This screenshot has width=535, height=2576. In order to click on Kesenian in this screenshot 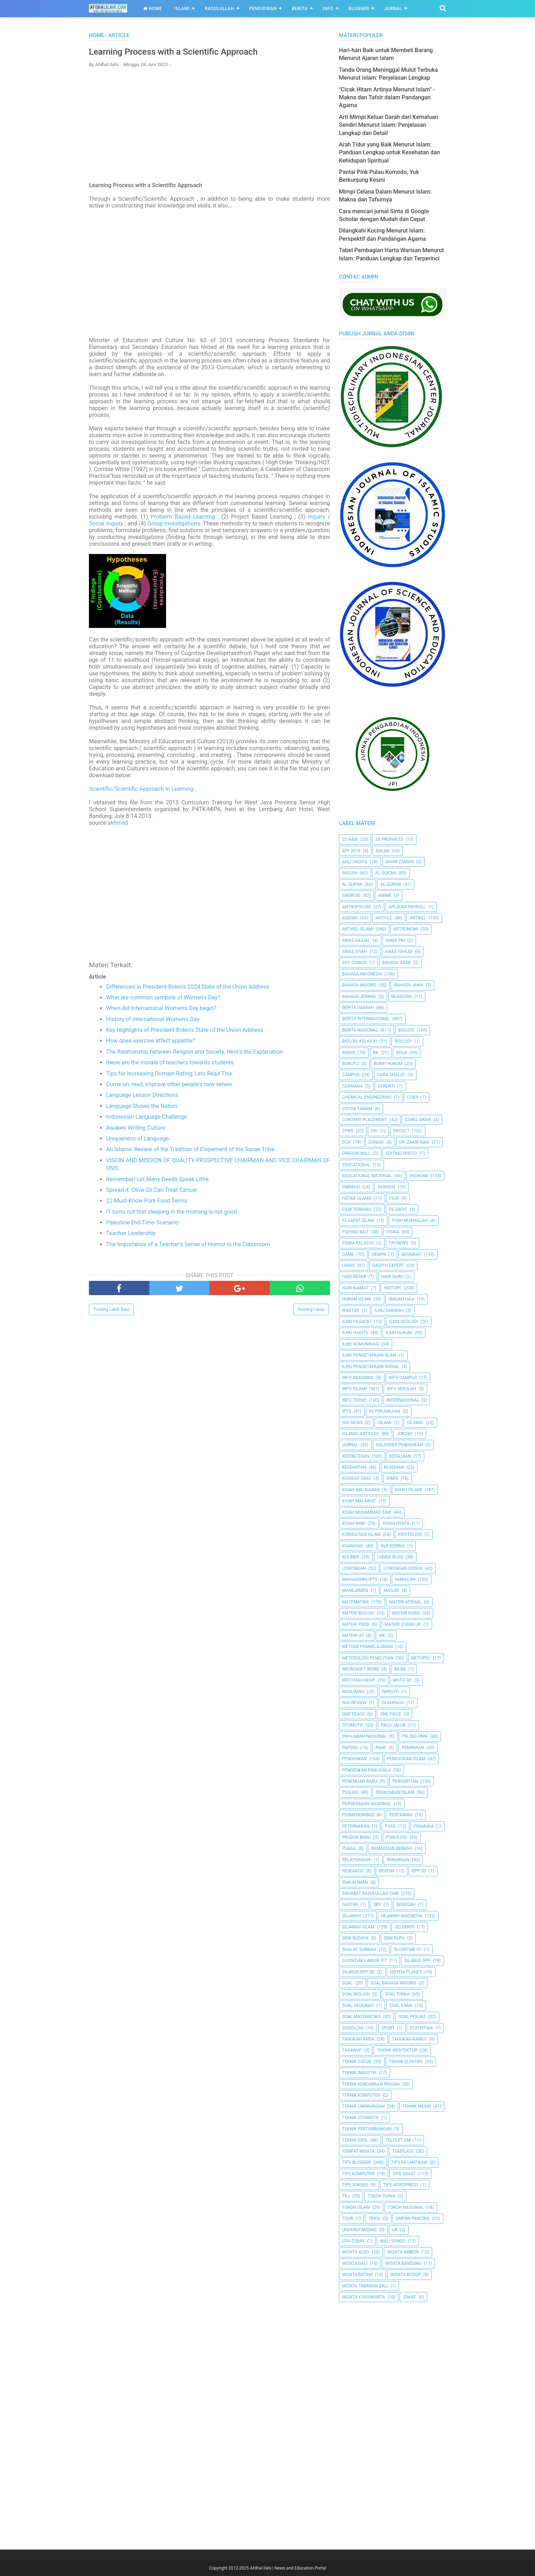, I will do `click(394, 1467)`.